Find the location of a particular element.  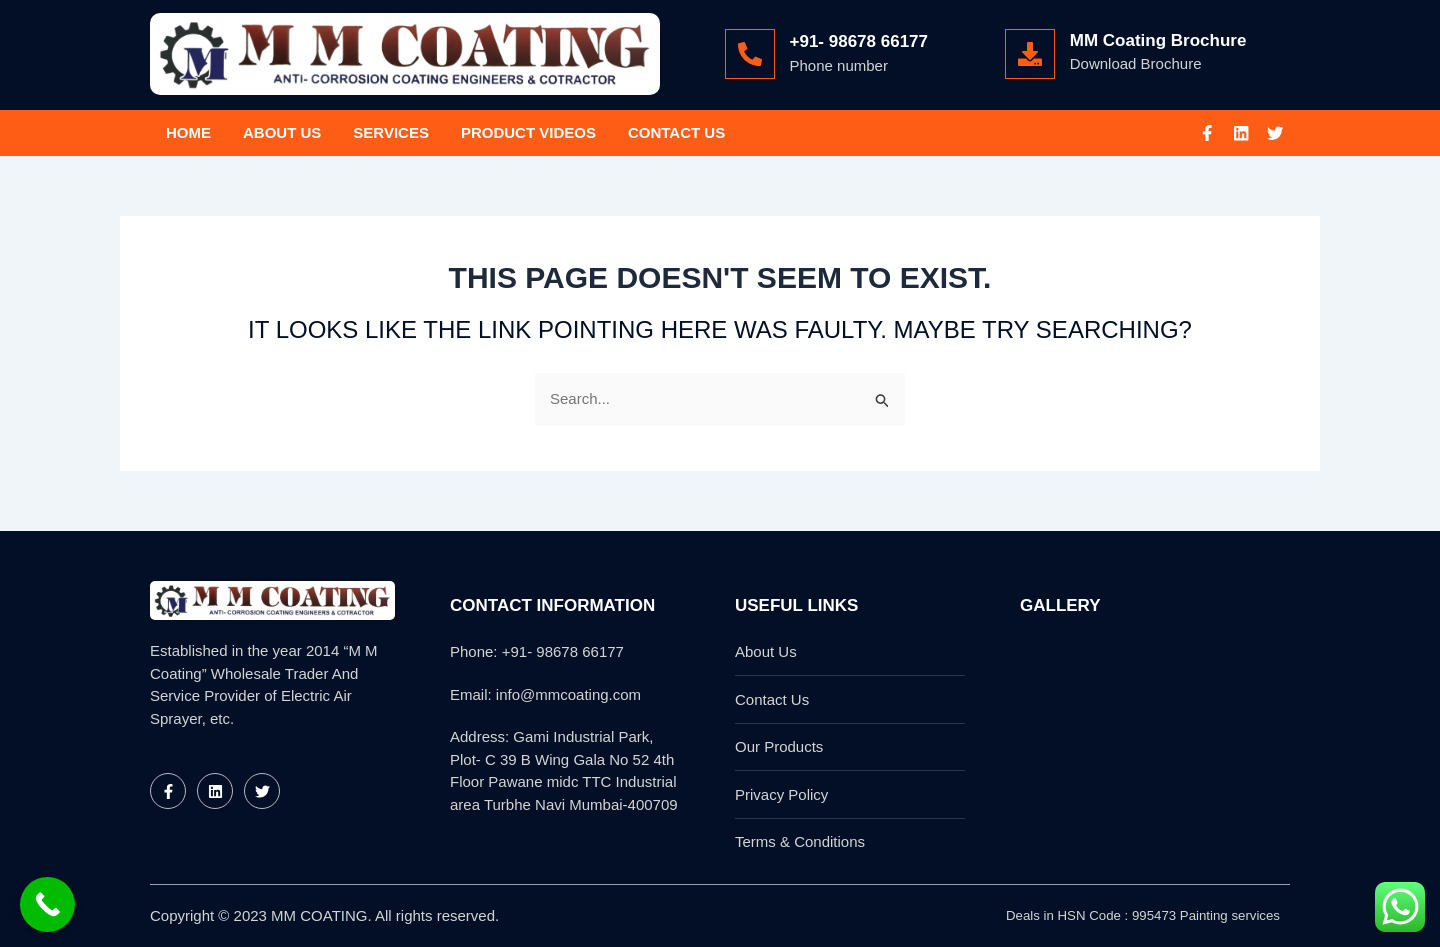

[+91- 98678 66177] is located at coordinates (750, 54).